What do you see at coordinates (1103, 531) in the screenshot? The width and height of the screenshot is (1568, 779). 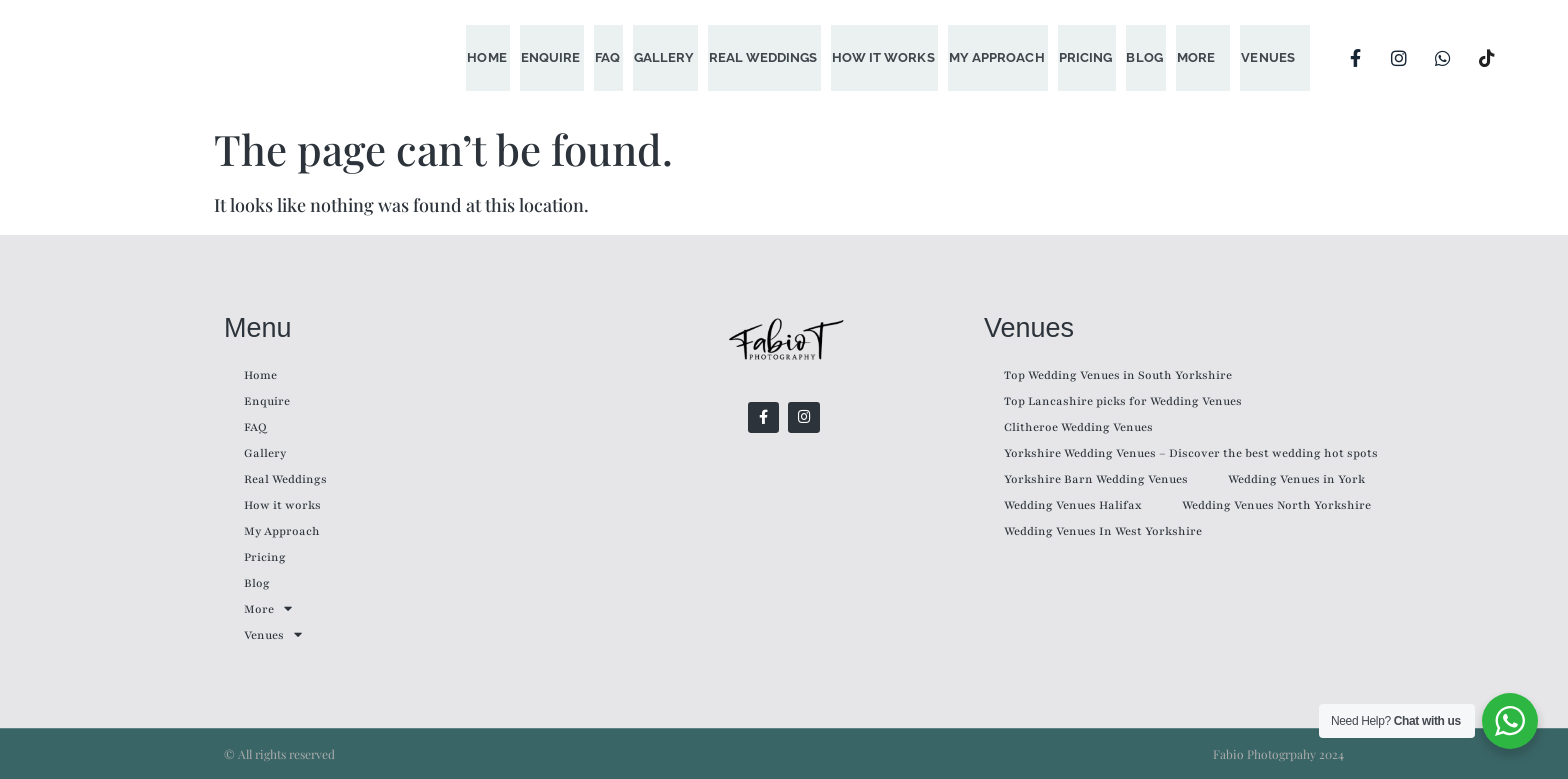 I see `Wedding Venues In West Yorkshire` at bounding box center [1103, 531].